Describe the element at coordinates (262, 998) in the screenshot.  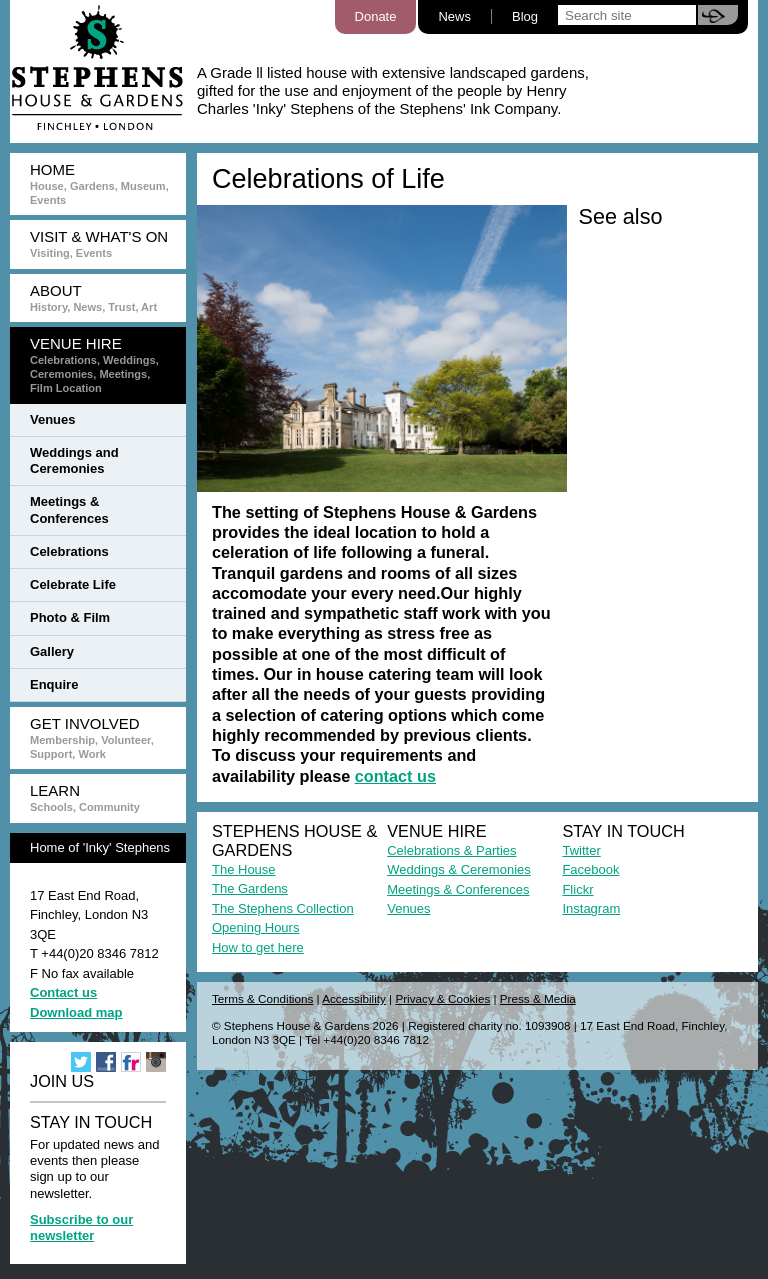
I see `Terms & Conditions` at that location.